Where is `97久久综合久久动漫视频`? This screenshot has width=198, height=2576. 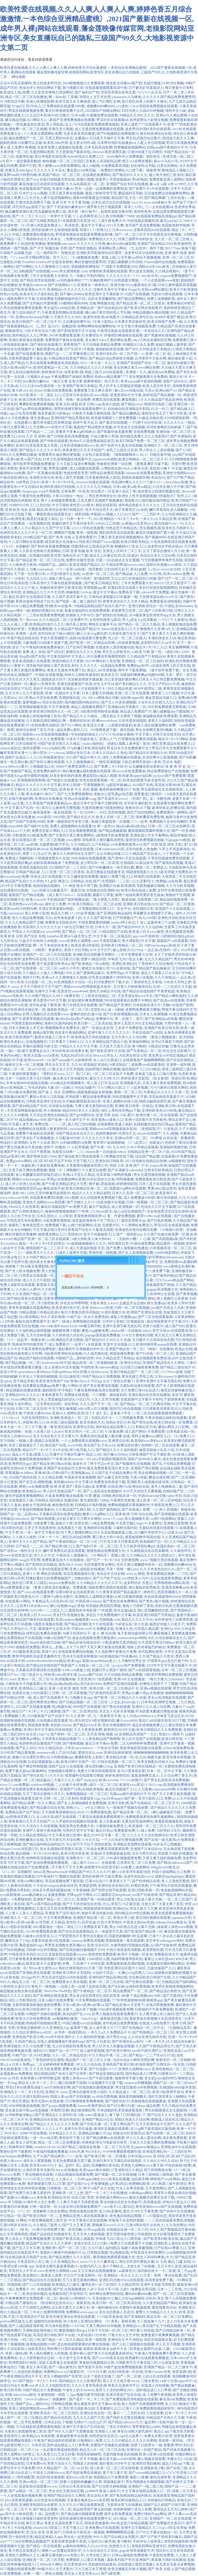
97久久综合久久动漫视频 is located at coordinates (38, 1826).